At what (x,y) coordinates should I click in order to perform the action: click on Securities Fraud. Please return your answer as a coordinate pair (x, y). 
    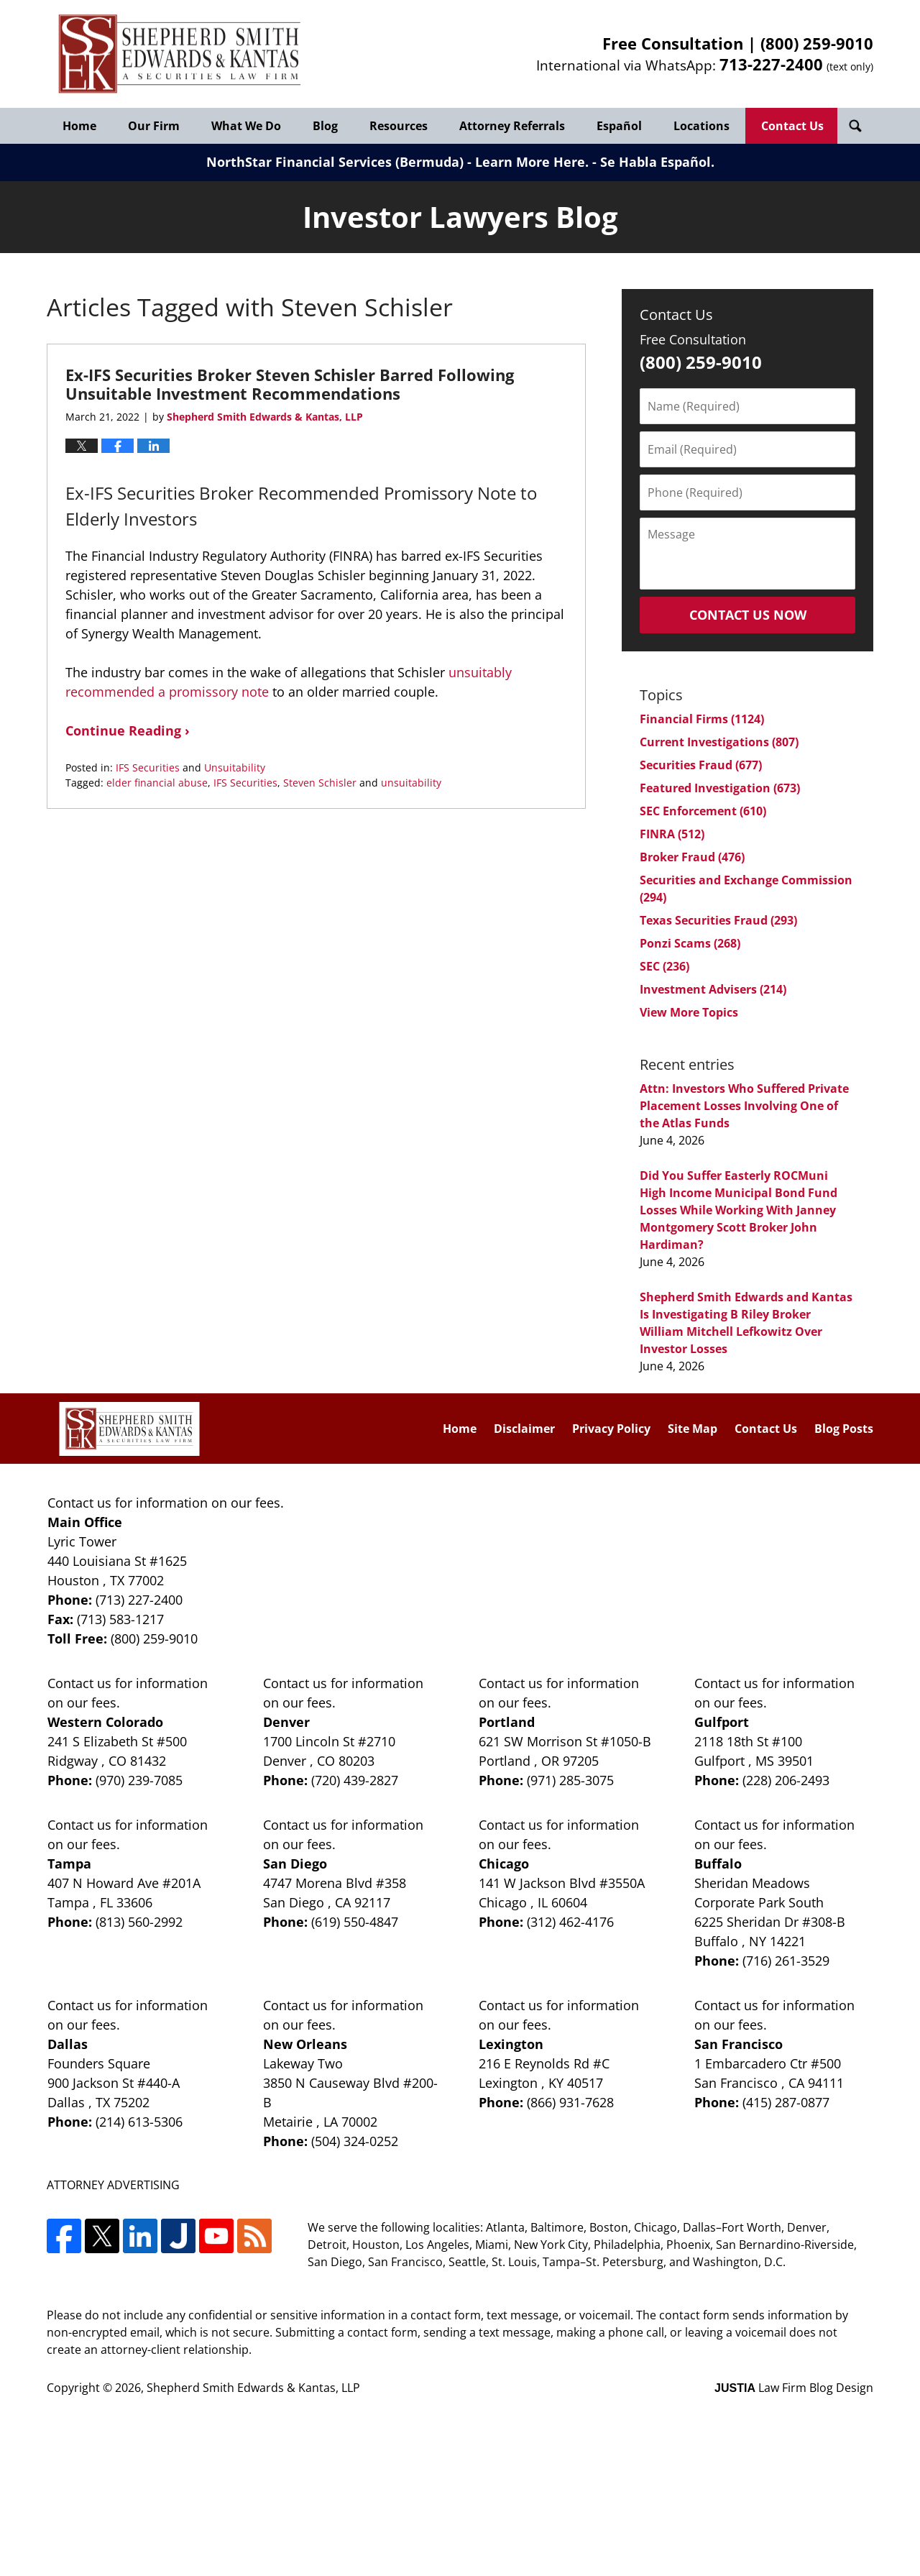
    Looking at the image, I should click on (701, 765).